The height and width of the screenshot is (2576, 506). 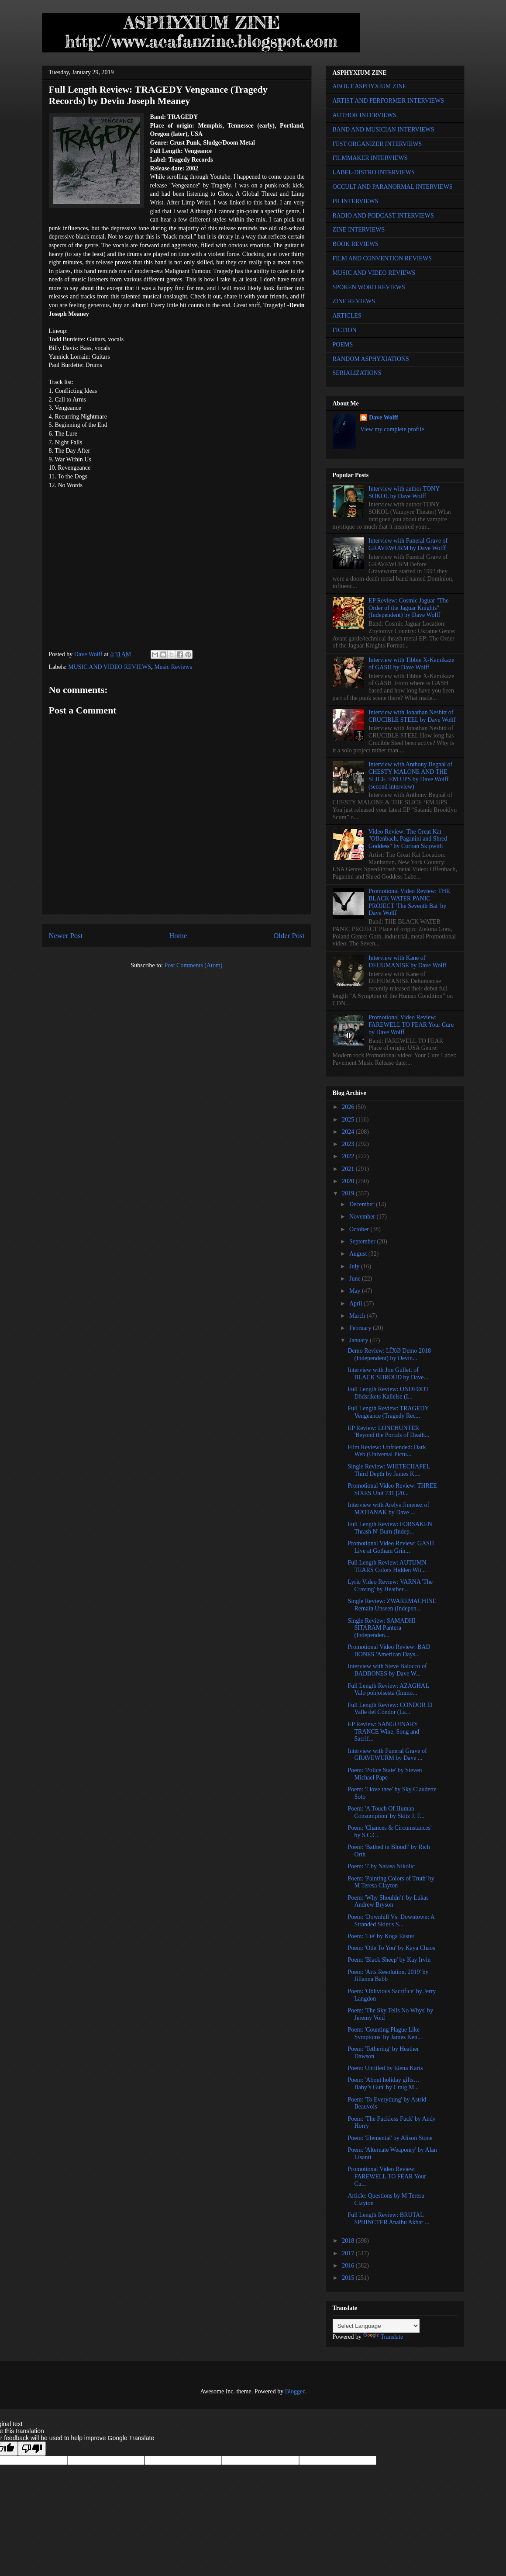 What do you see at coordinates (383, 129) in the screenshot?
I see `BAND AND MUSICIAN INTERVIEWS` at bounding box center [383, 129].